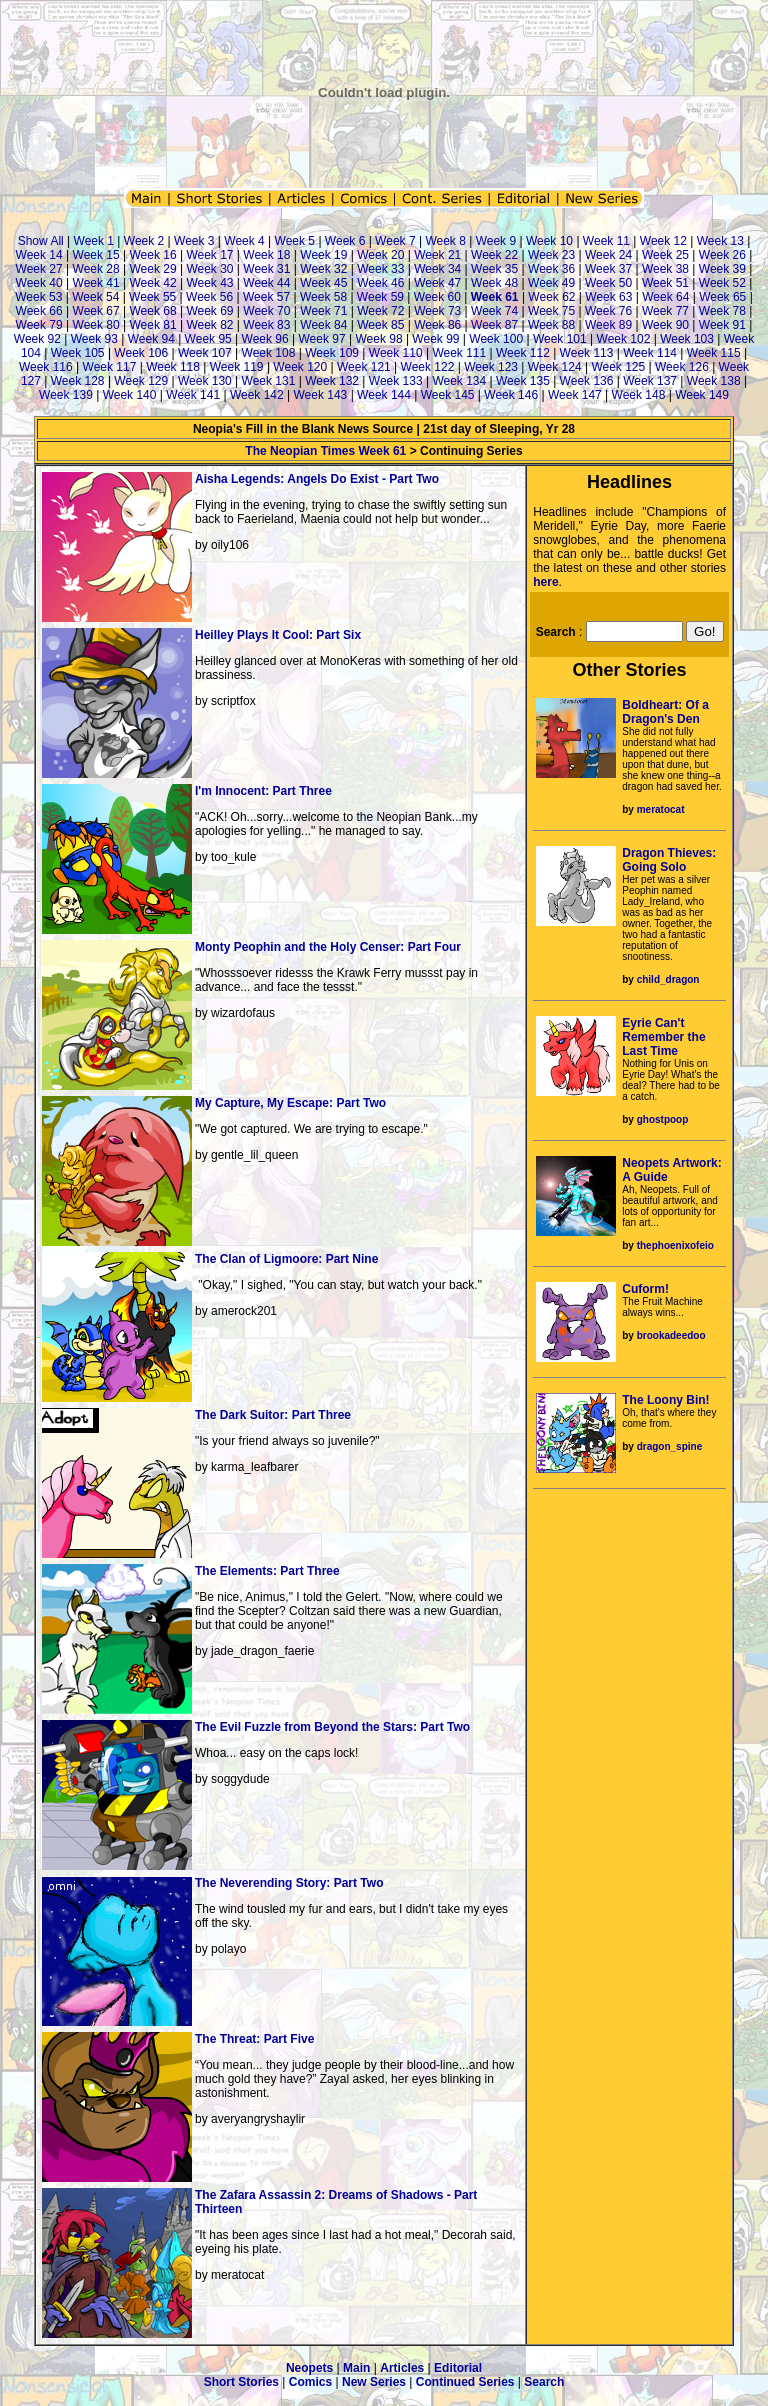  Describe the element at coordinates (380, 255) in the screenshot. I see `Week 20` at that location.